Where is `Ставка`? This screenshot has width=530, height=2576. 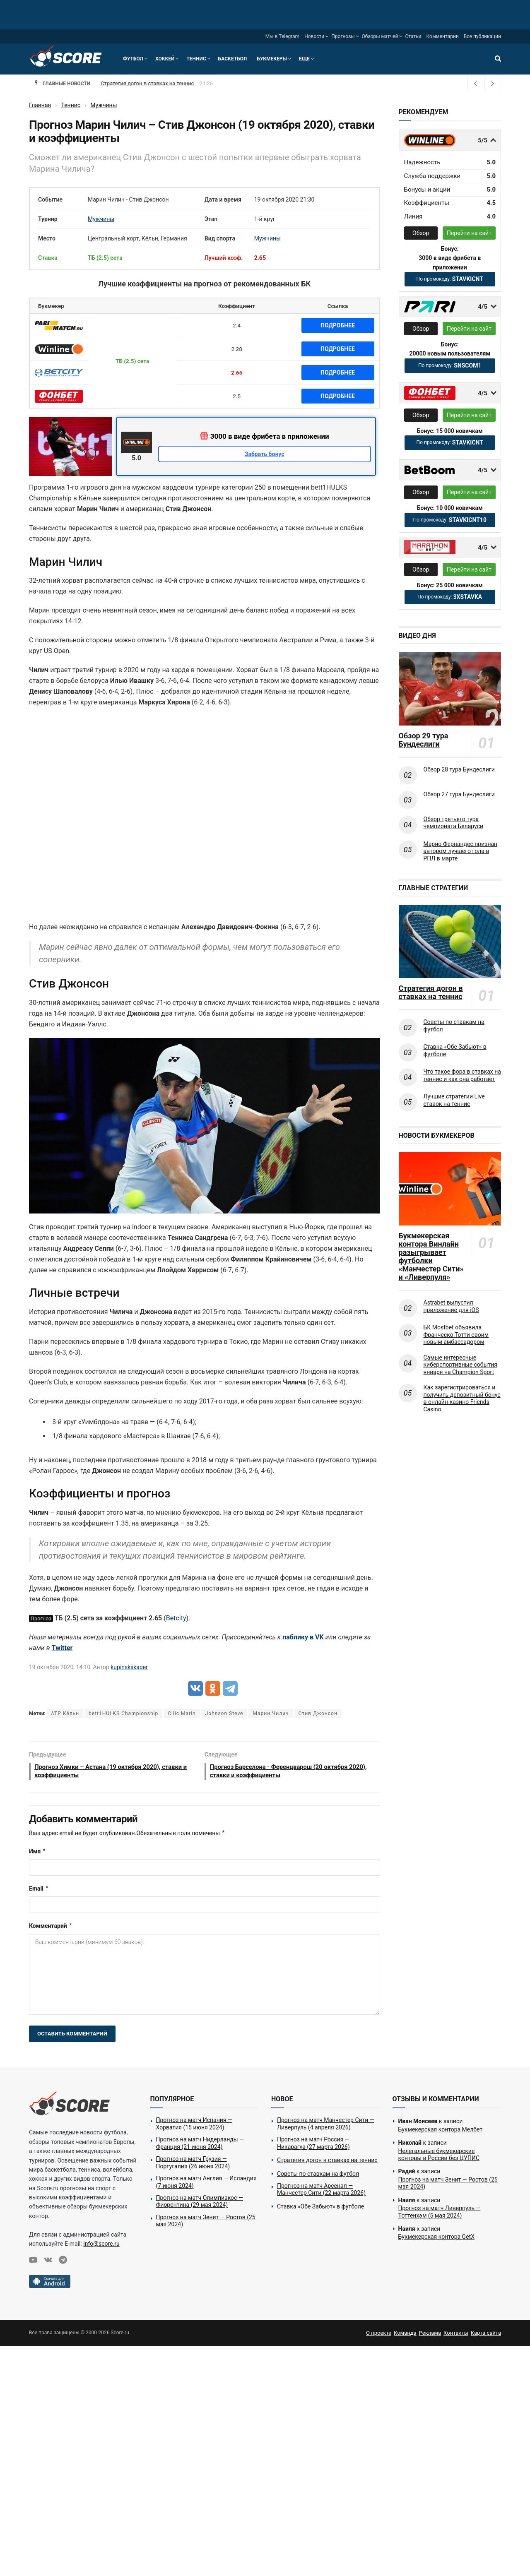 Ставка is located at coordinates (48, 258).